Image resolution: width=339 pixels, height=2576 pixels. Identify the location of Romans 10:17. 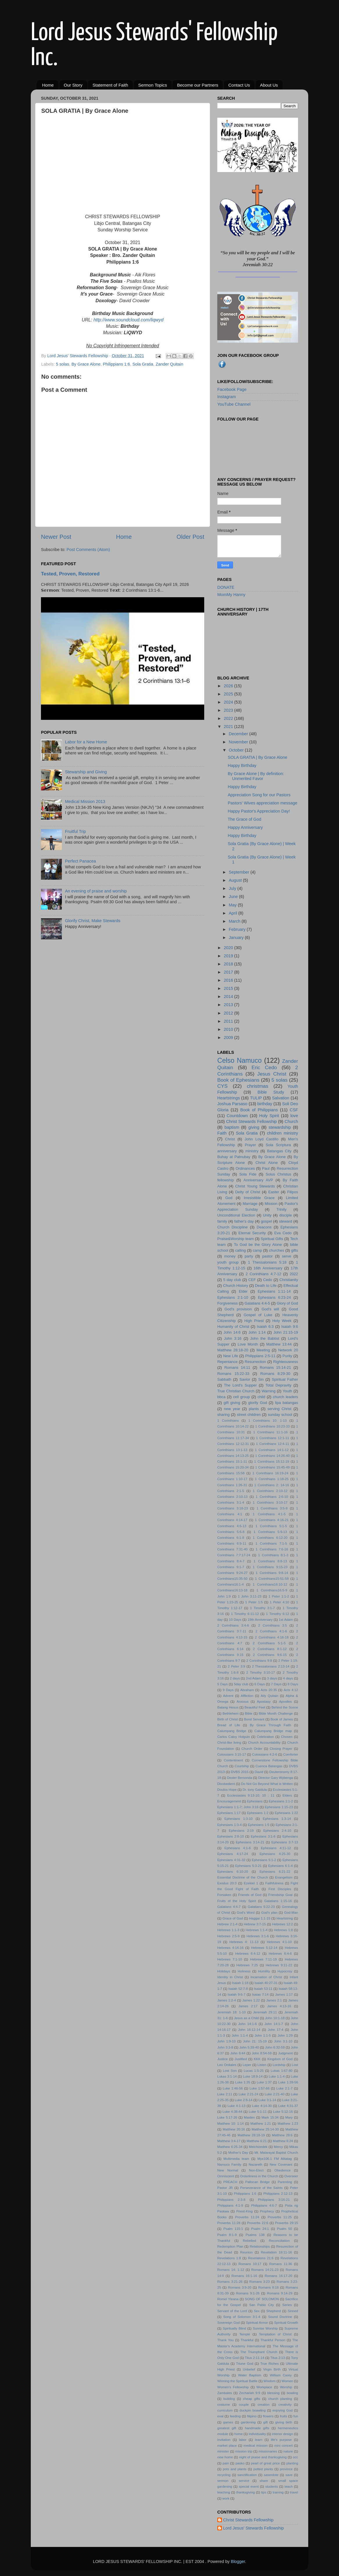
(249, 2264).